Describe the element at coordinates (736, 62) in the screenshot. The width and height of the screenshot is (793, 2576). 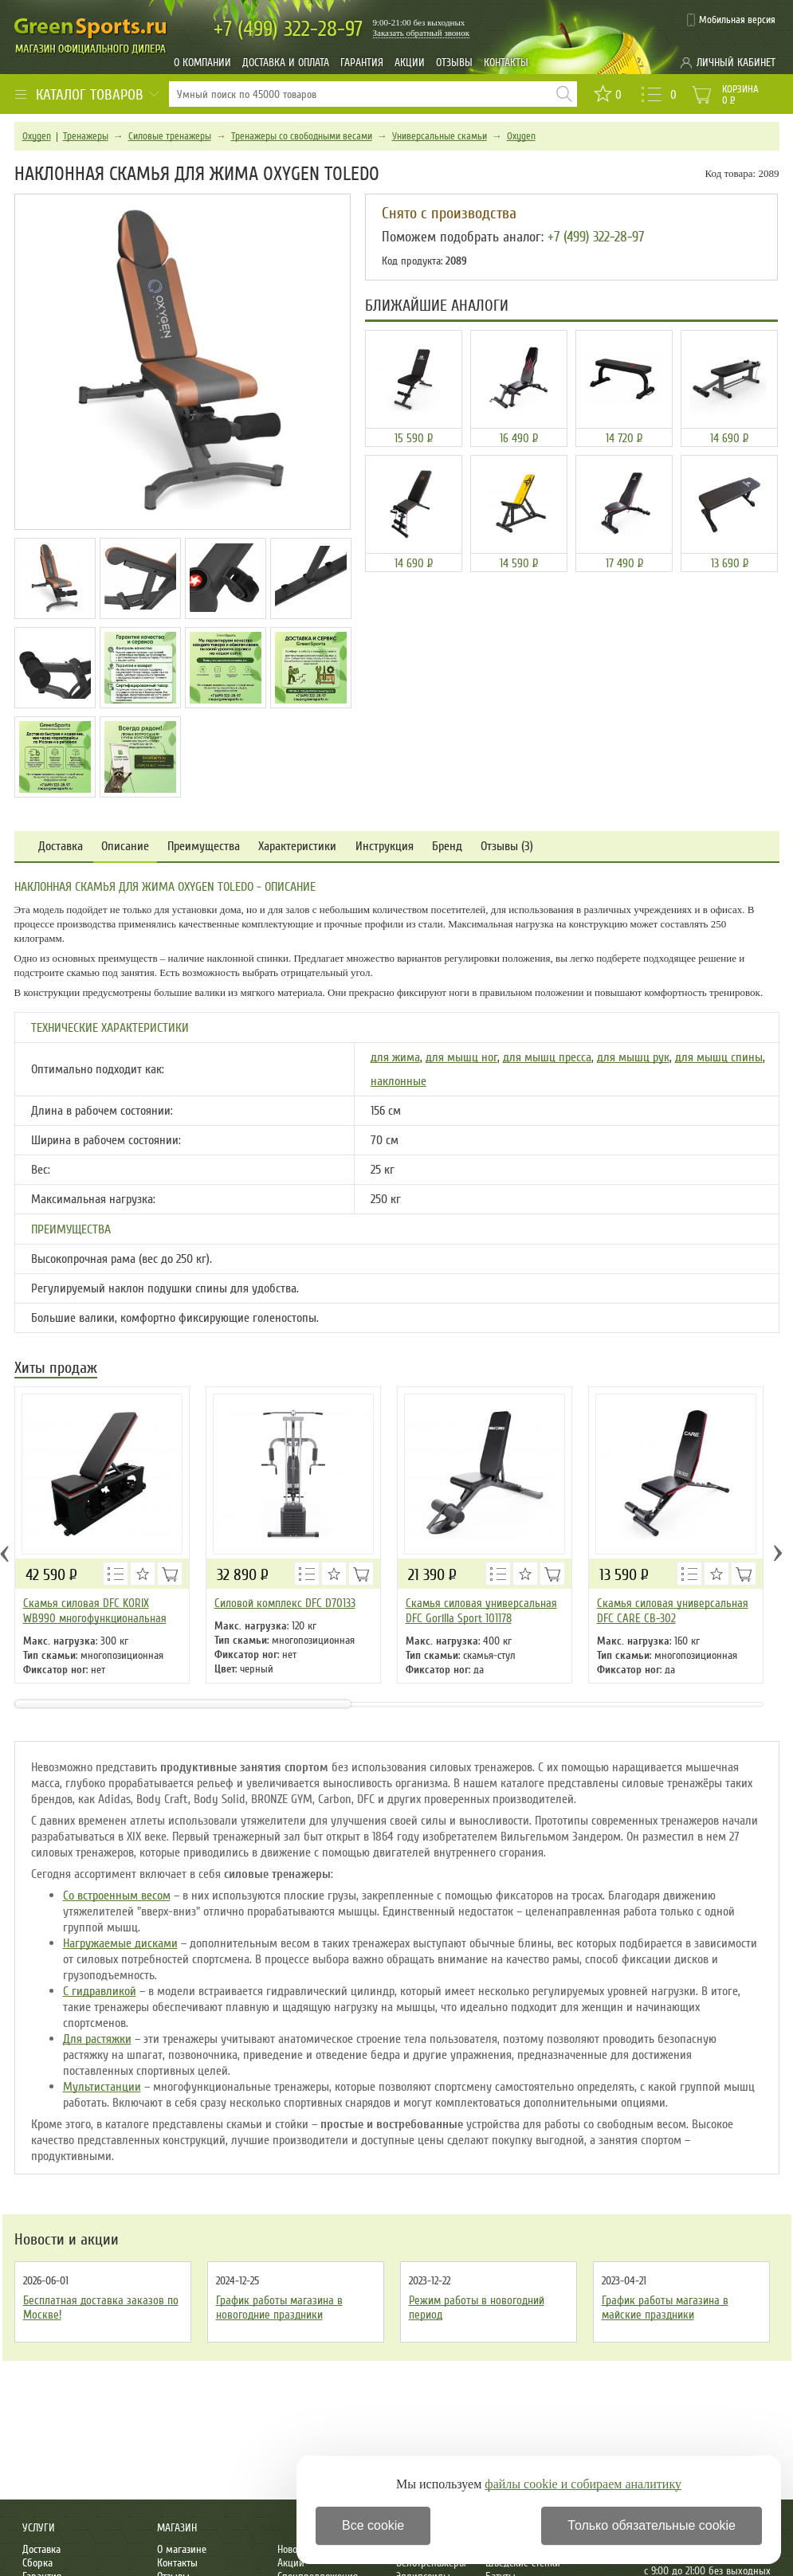
I see `Личный кабинет` at that location.